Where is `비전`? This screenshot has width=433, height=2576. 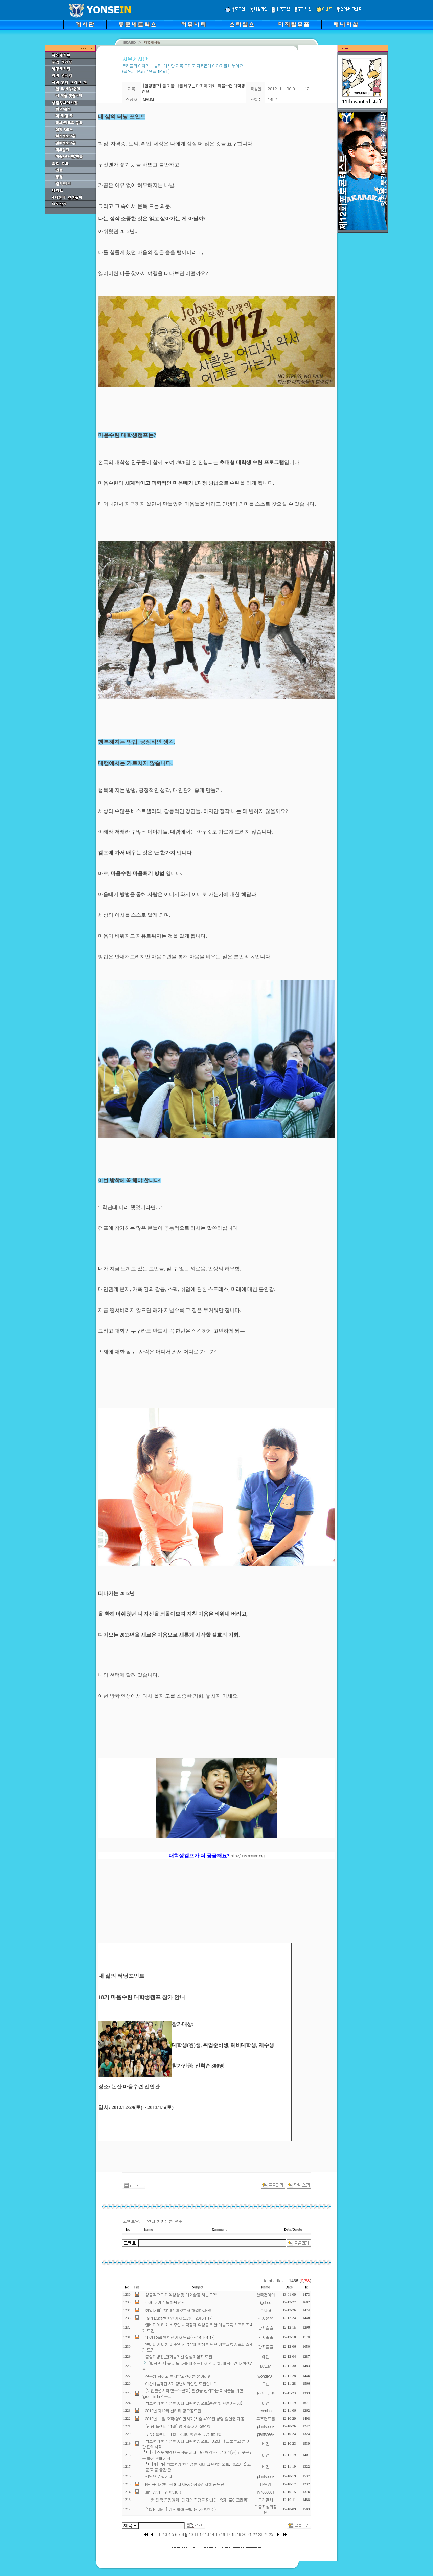 비전 is located at coordinates (265, 2403).